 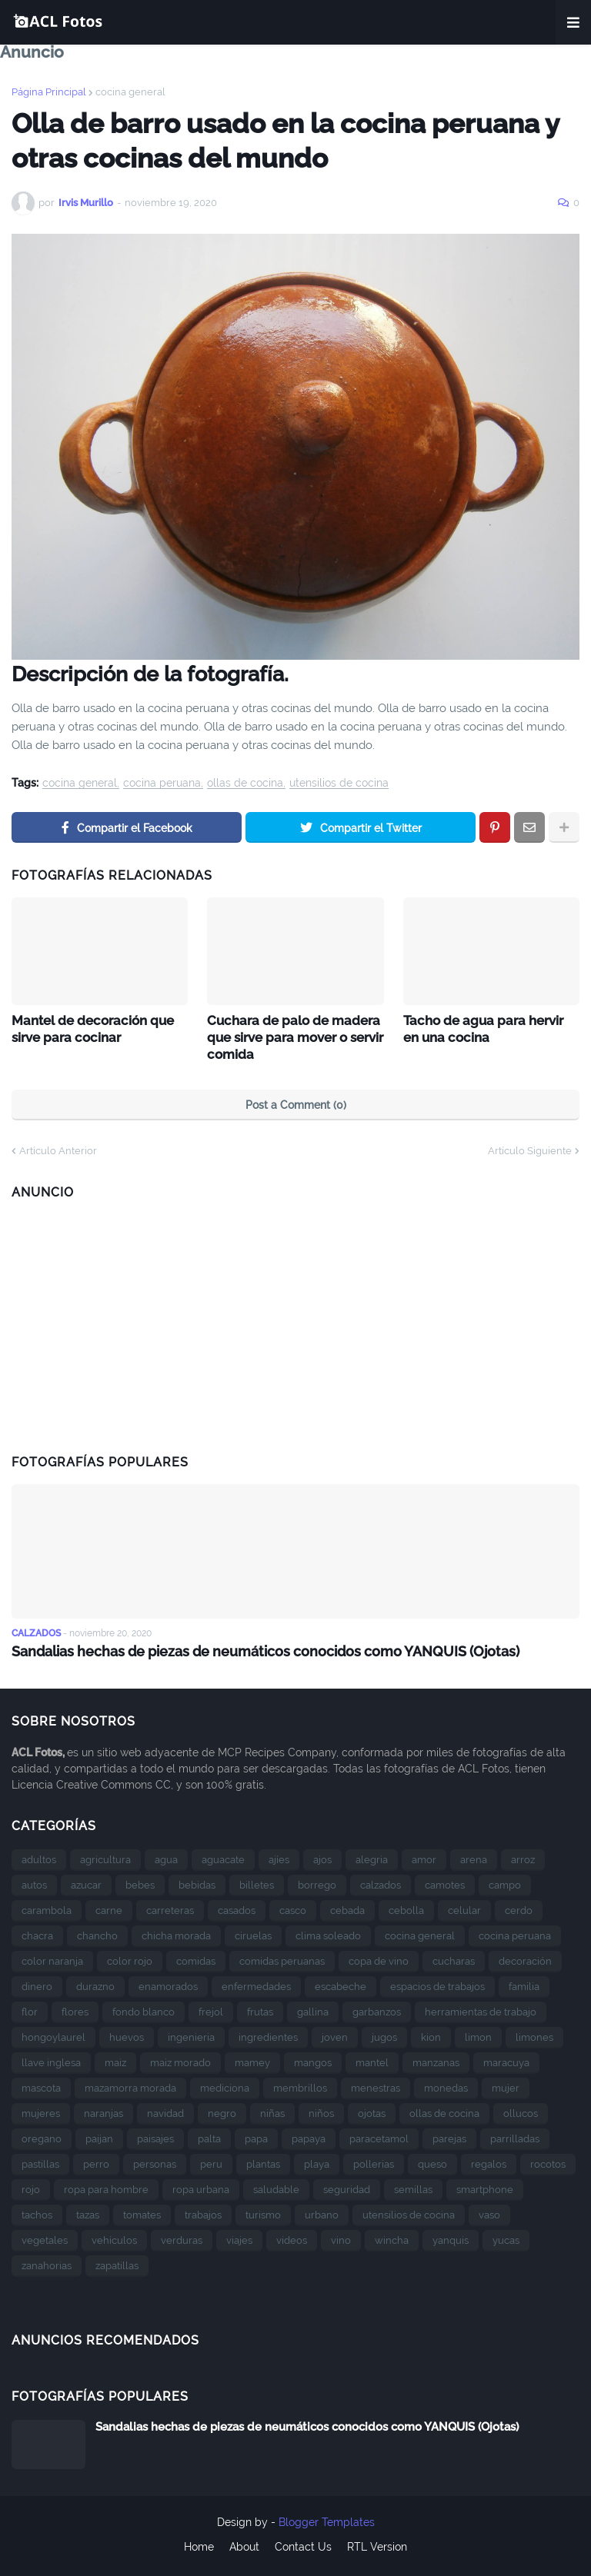 What do you see at coordinates (322, 1856) in the screenshot?
I see `ajos` at bounding box center [322, 1856].